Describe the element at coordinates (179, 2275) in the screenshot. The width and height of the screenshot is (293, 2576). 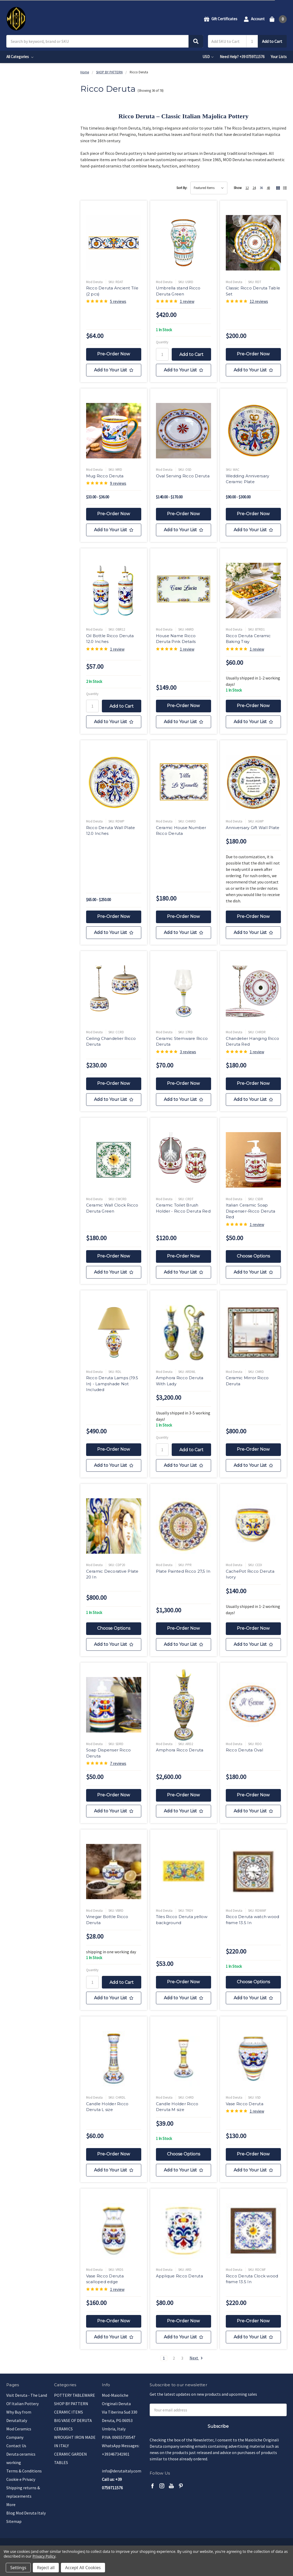
I see `Applique Ricco Deruta` at that location.